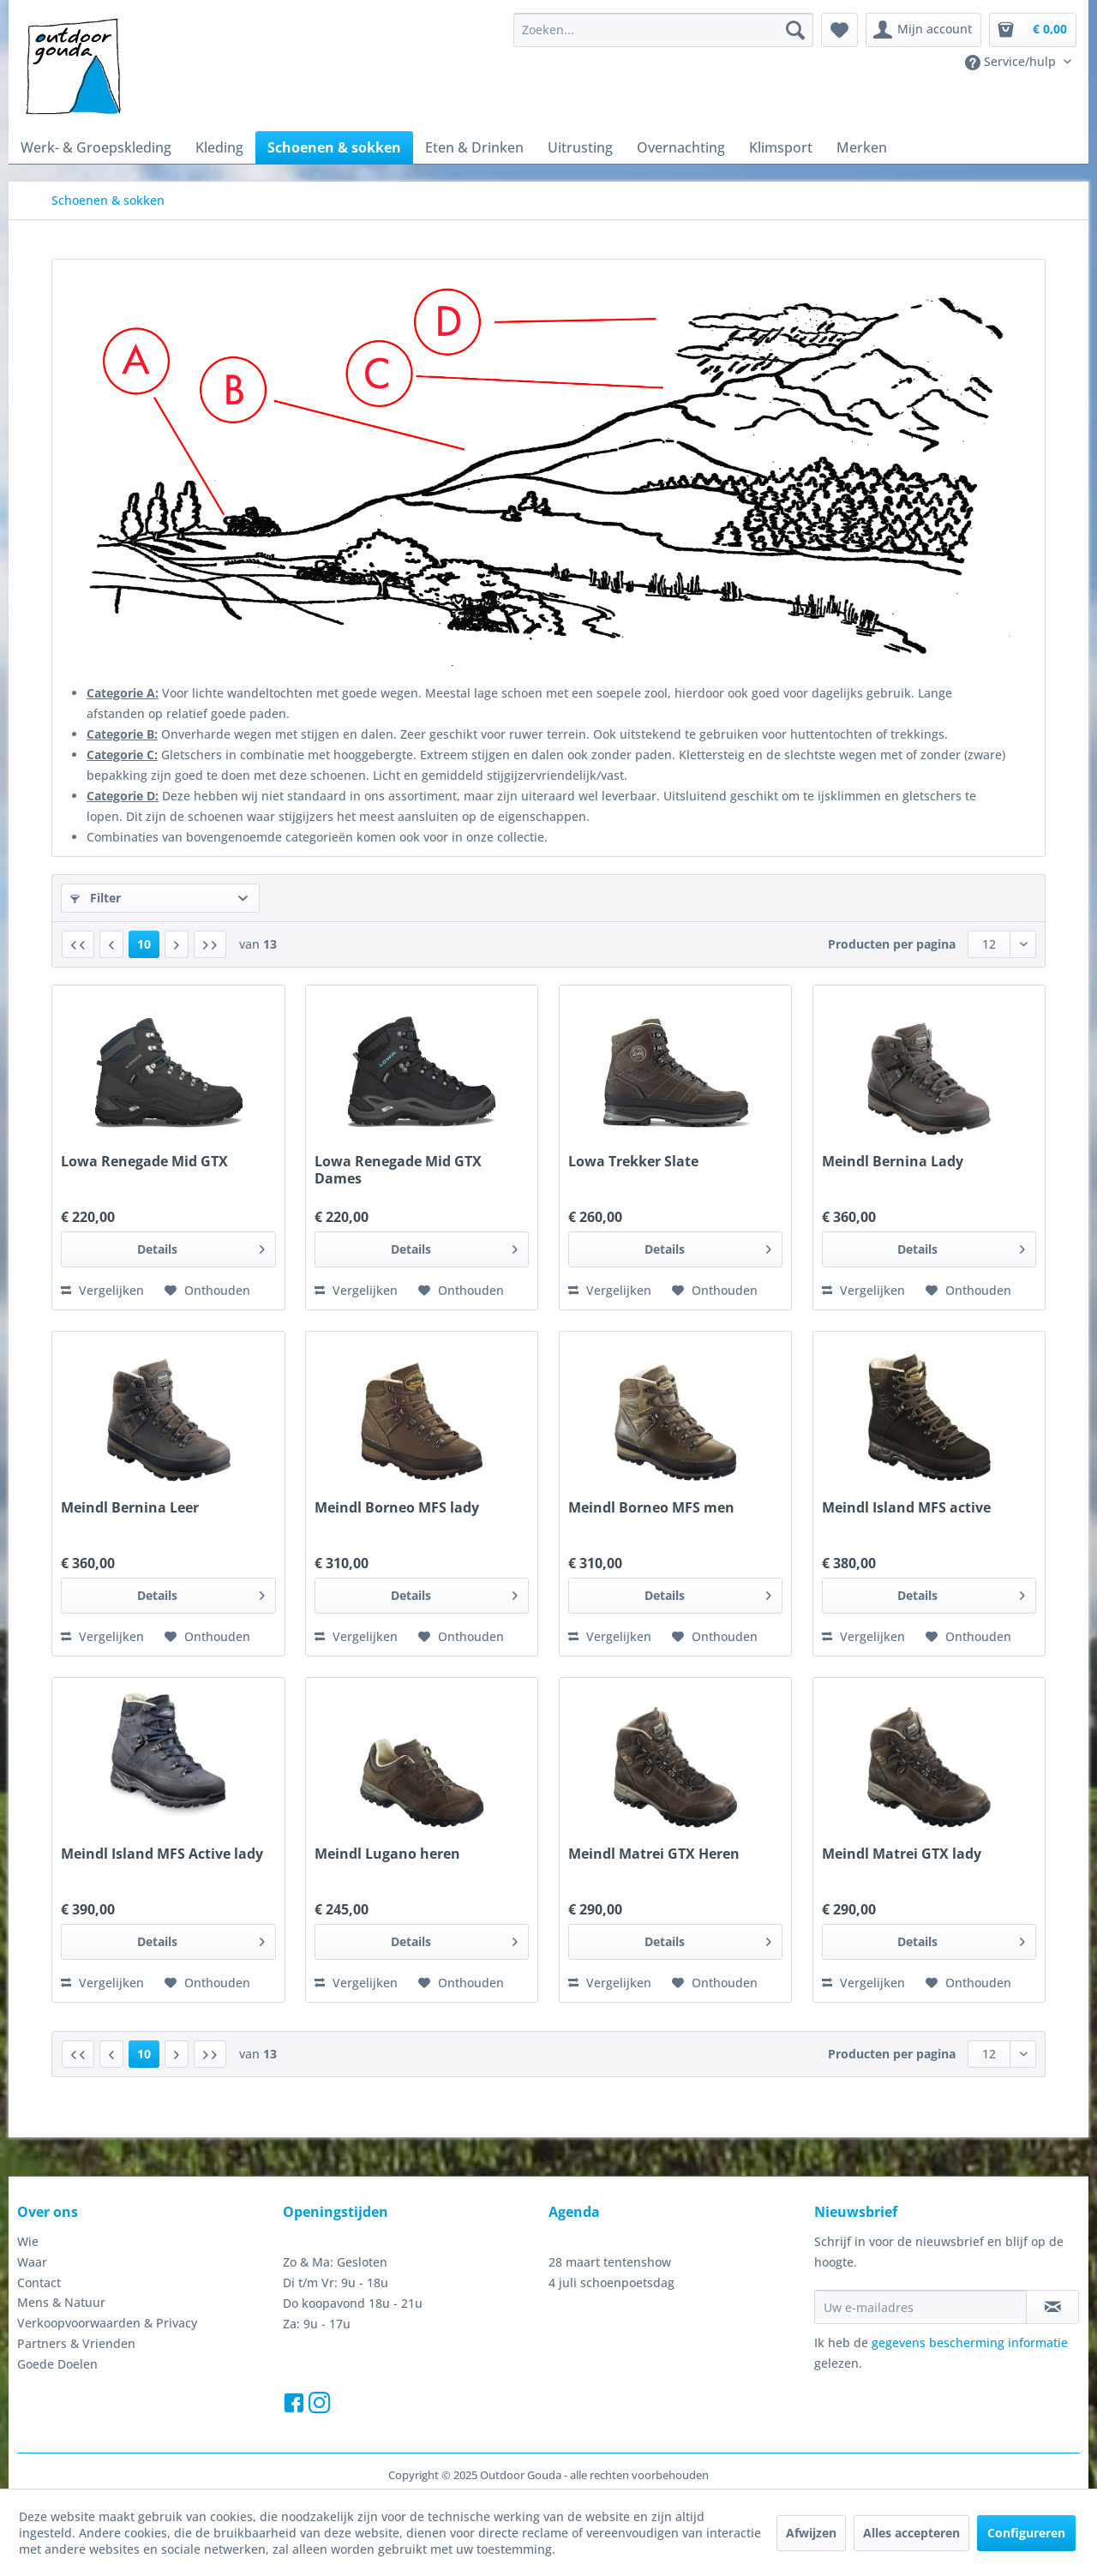  Describe the element at coordinates (861, 147) in the screenshot. I see `[Merken]` at that location.